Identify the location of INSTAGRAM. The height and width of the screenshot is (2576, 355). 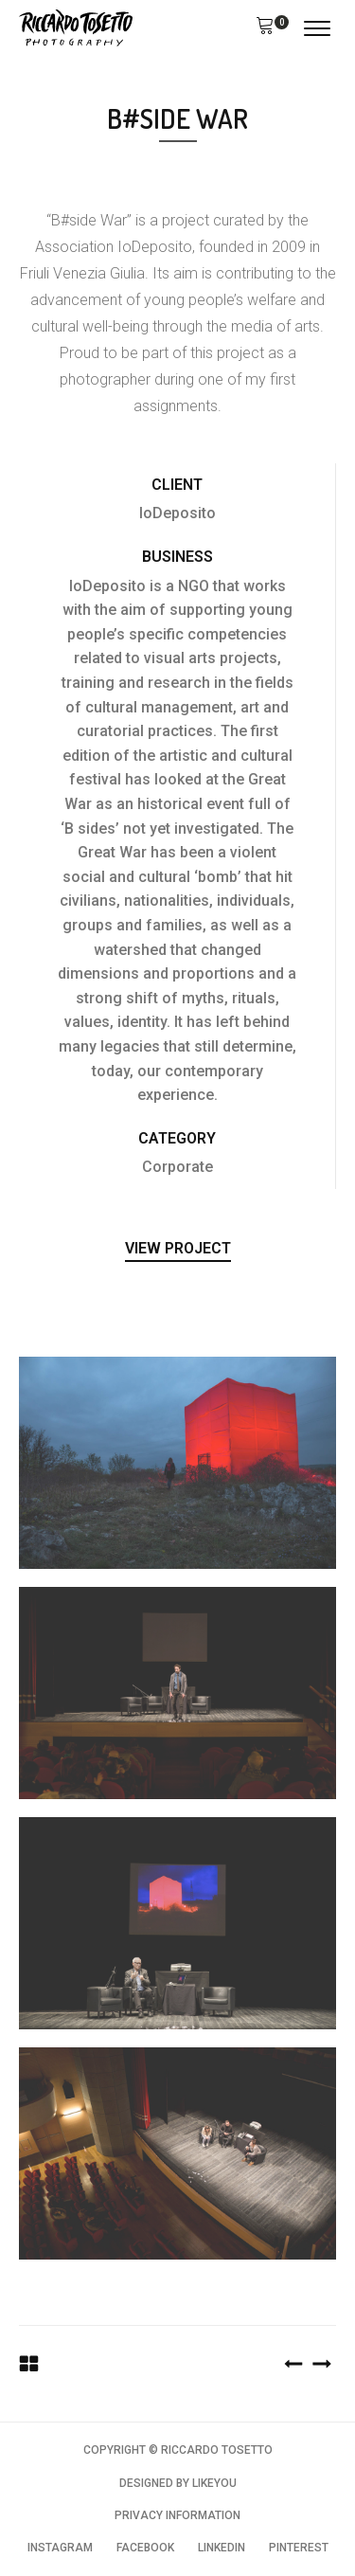
(60, 2547).